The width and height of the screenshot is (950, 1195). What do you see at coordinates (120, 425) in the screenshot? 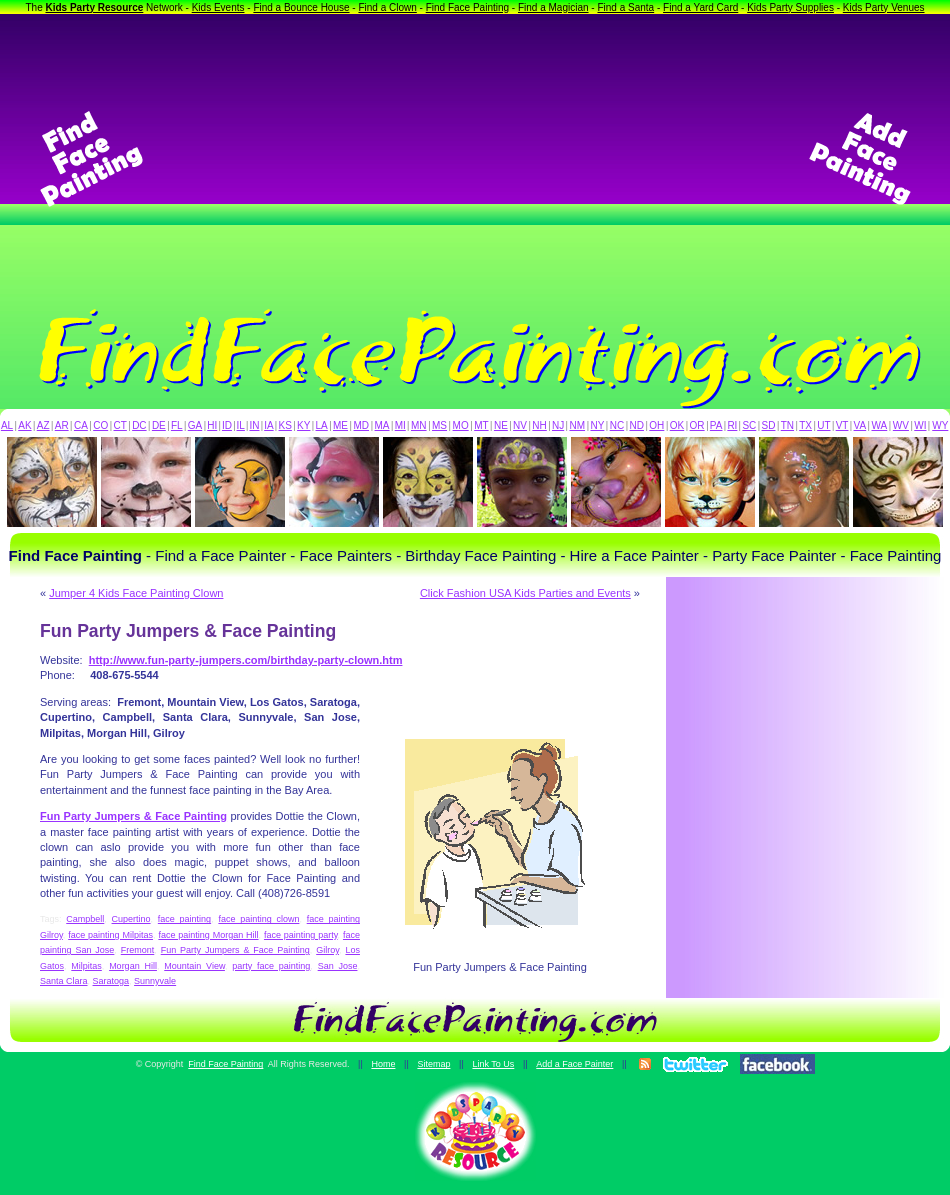
I see `CT` at bounding box center [120, 425].